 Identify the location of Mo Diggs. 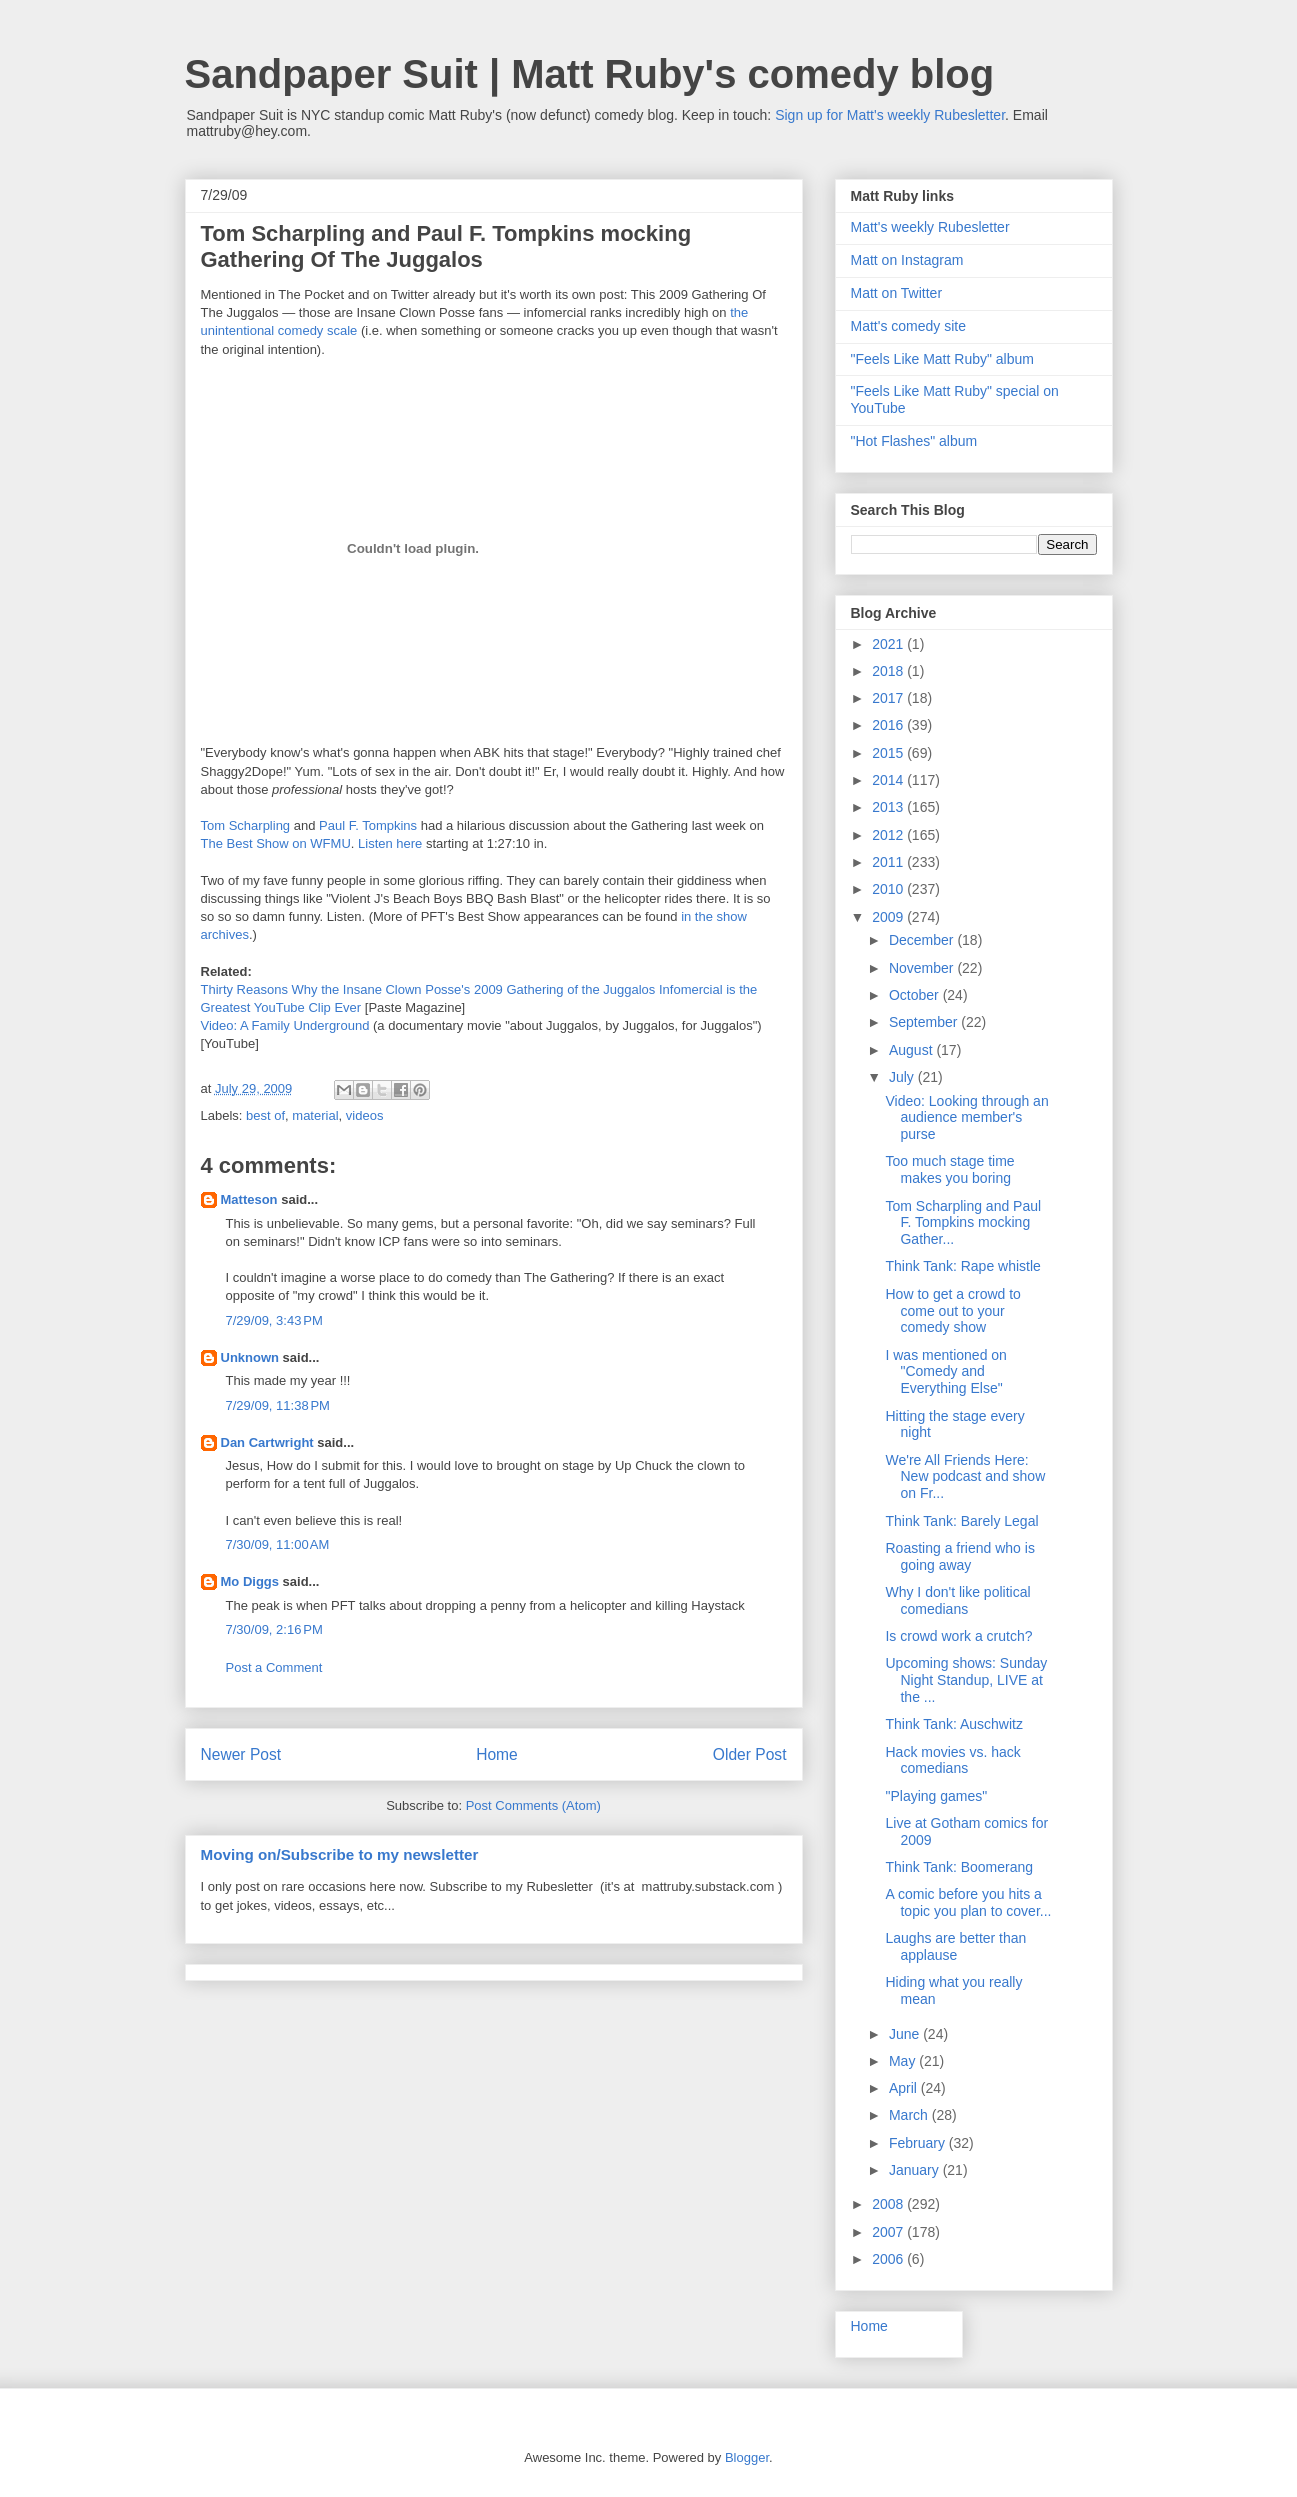
(250, 1581).